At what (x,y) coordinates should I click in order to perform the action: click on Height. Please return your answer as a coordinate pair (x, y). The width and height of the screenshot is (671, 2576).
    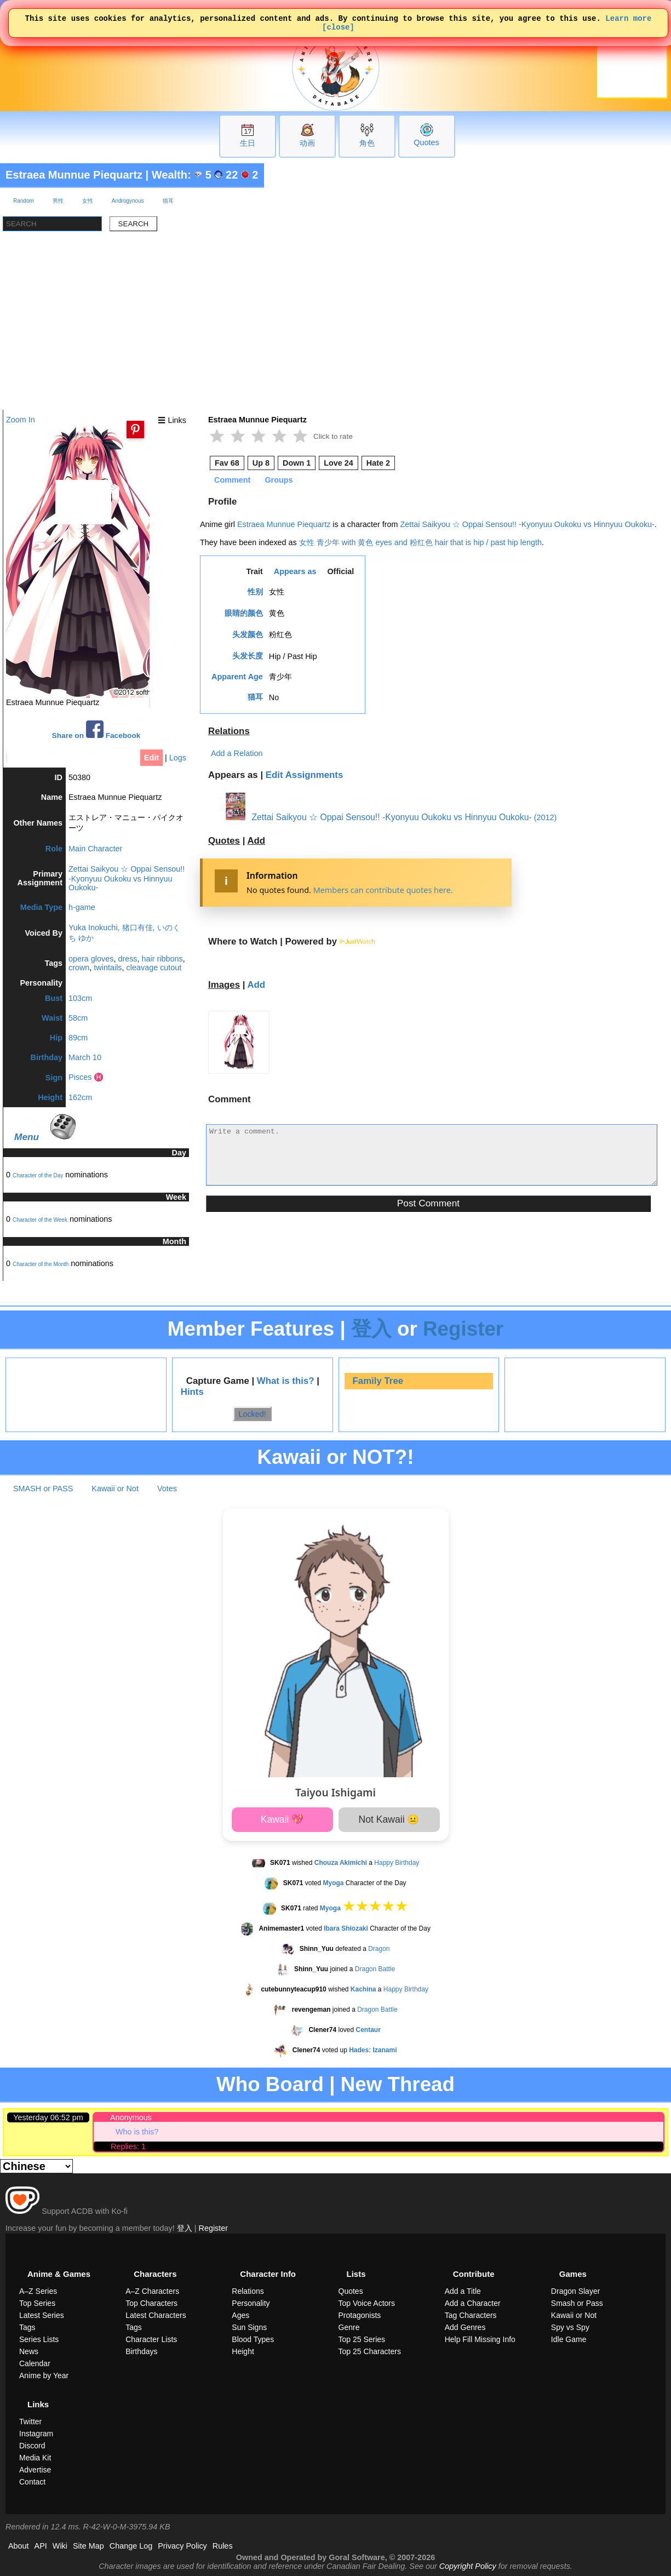
    Looking at the image, I should click on (50, 1097).